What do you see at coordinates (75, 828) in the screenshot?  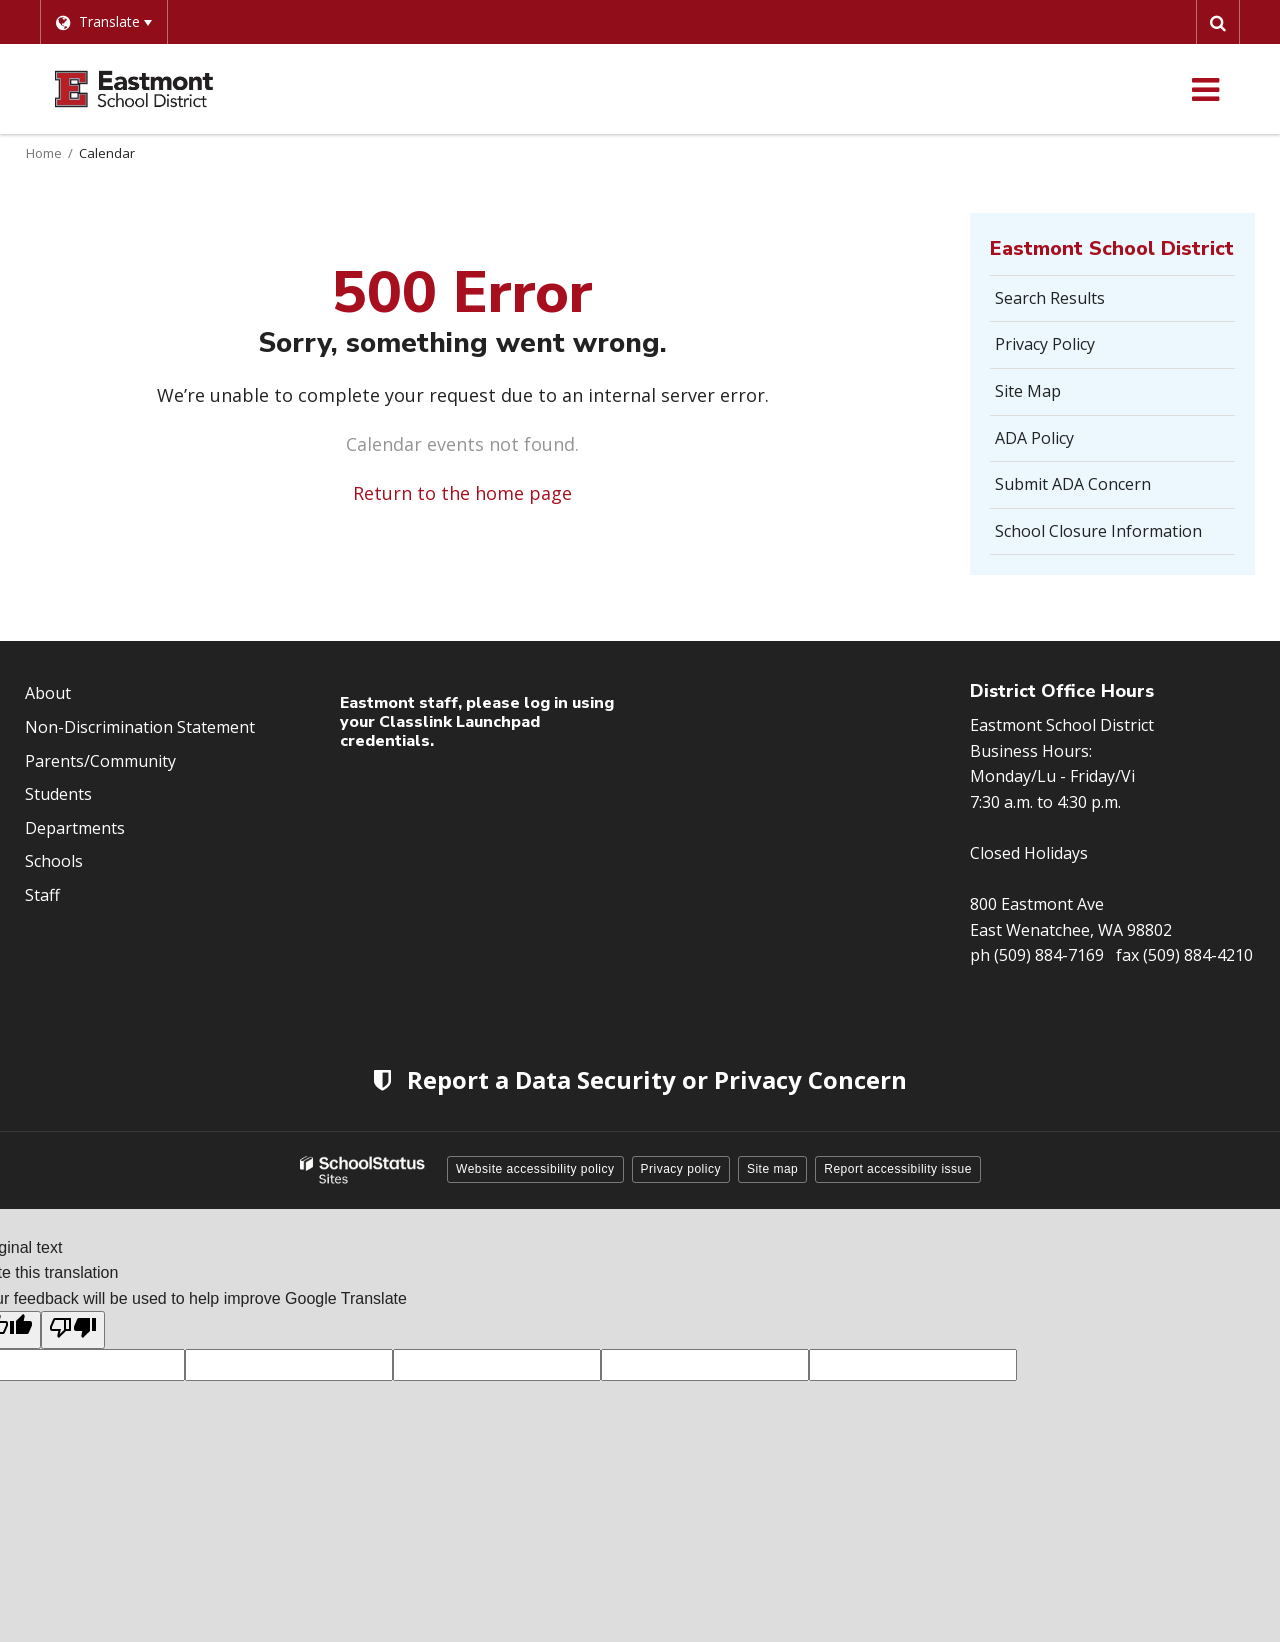 I see `Departments [Footer Menu - Departments]` at bounding box center [75, 828].